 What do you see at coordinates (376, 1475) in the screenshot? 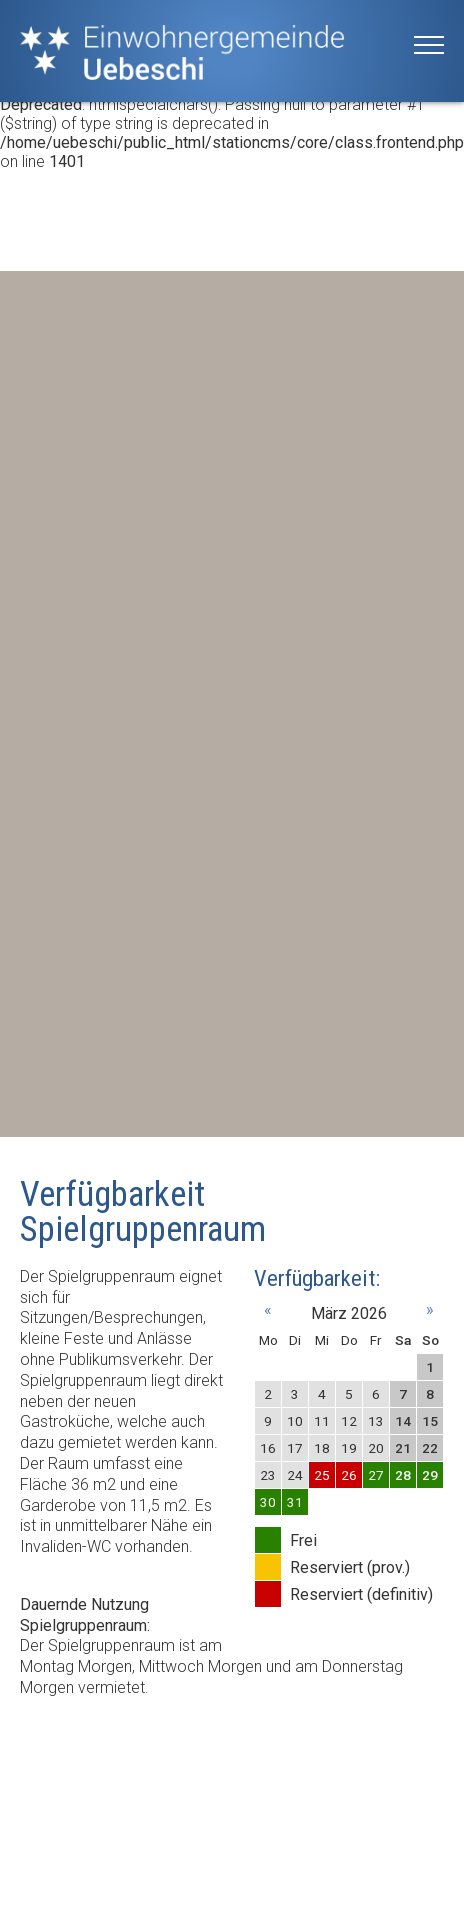
I see `27` at bounding box center [376, 1475].